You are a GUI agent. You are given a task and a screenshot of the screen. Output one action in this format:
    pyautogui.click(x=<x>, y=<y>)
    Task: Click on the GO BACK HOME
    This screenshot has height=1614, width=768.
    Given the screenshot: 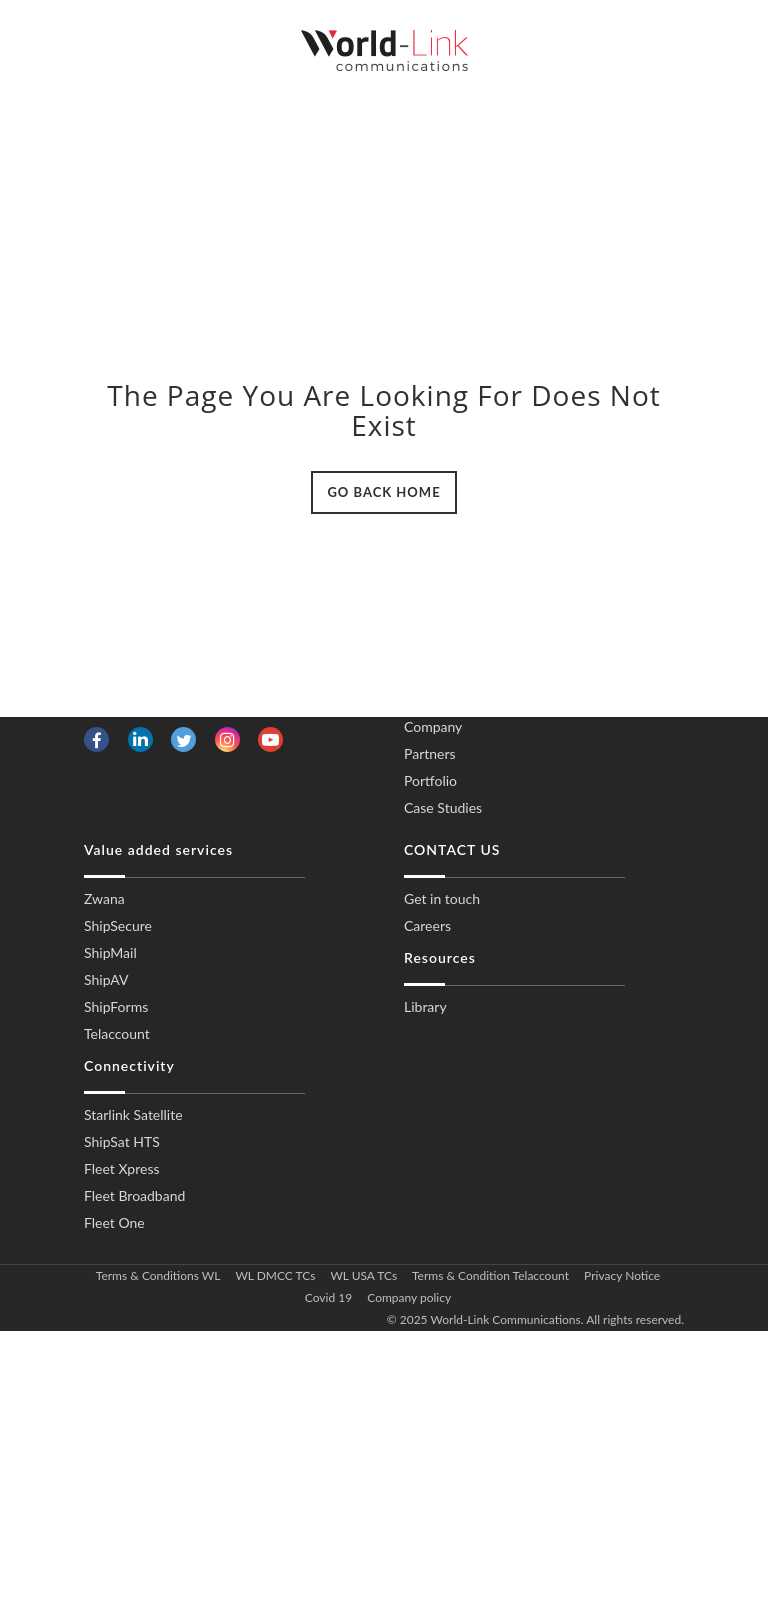 What is the action you would take?
    pyautogui.click(x=383, y=492)
    